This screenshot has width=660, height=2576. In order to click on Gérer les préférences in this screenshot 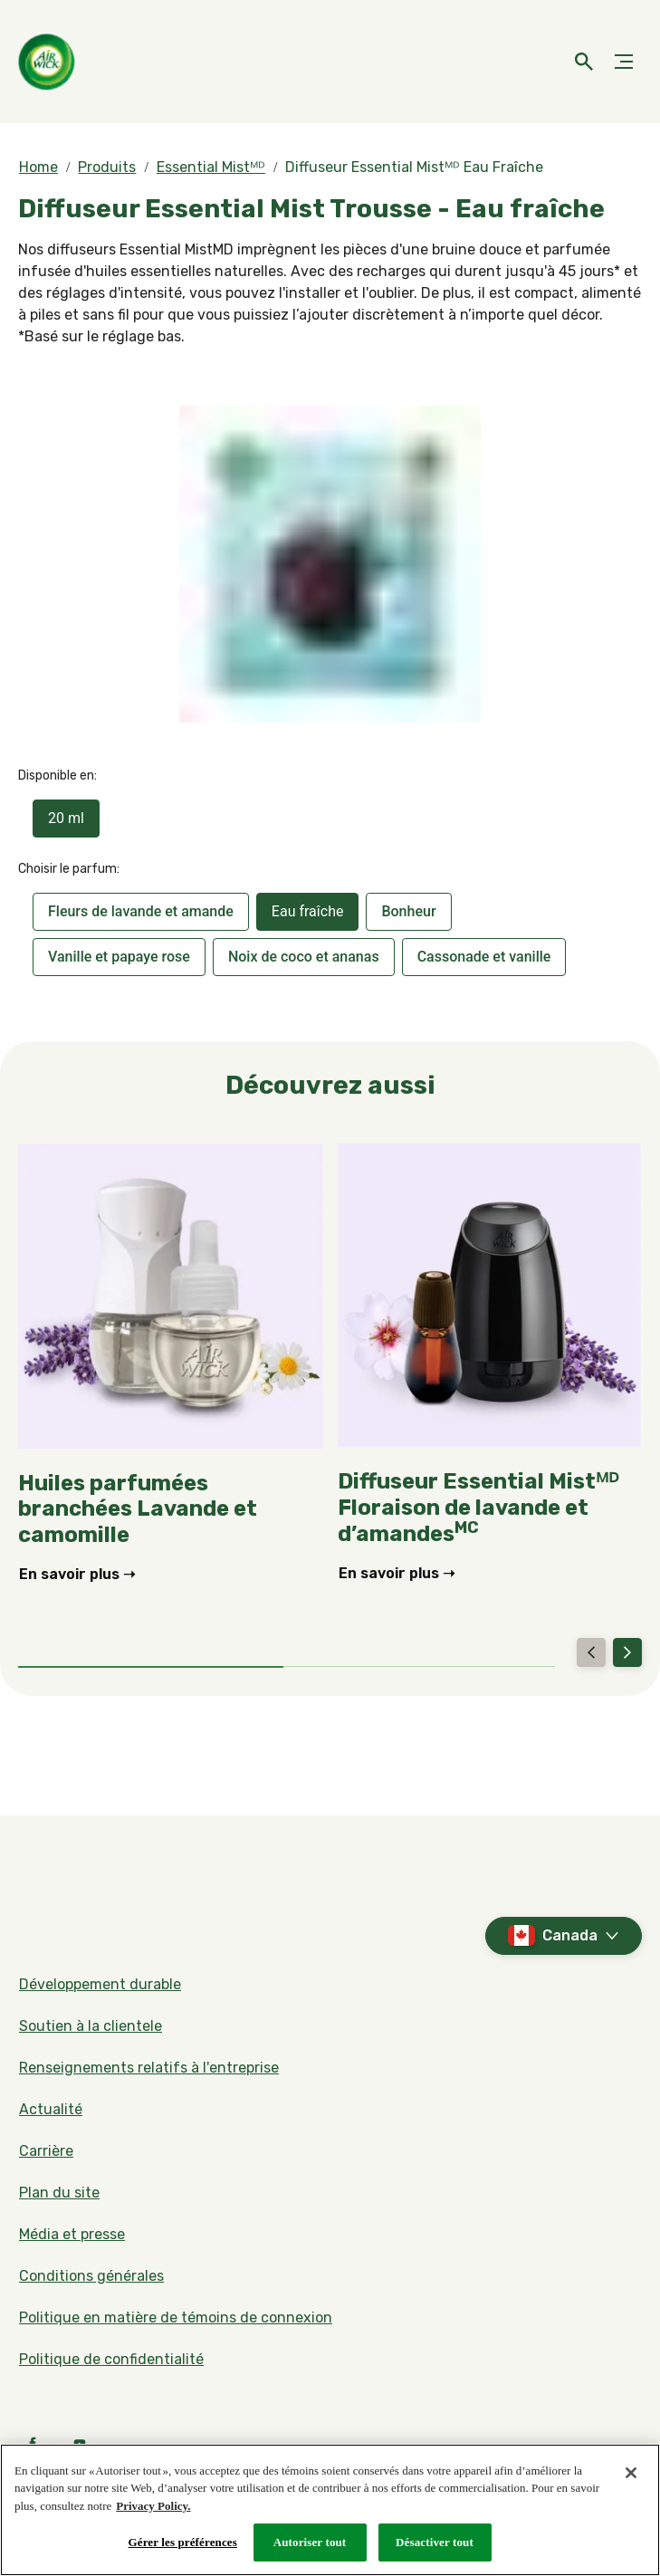, I will do `click(183, 2542)`.